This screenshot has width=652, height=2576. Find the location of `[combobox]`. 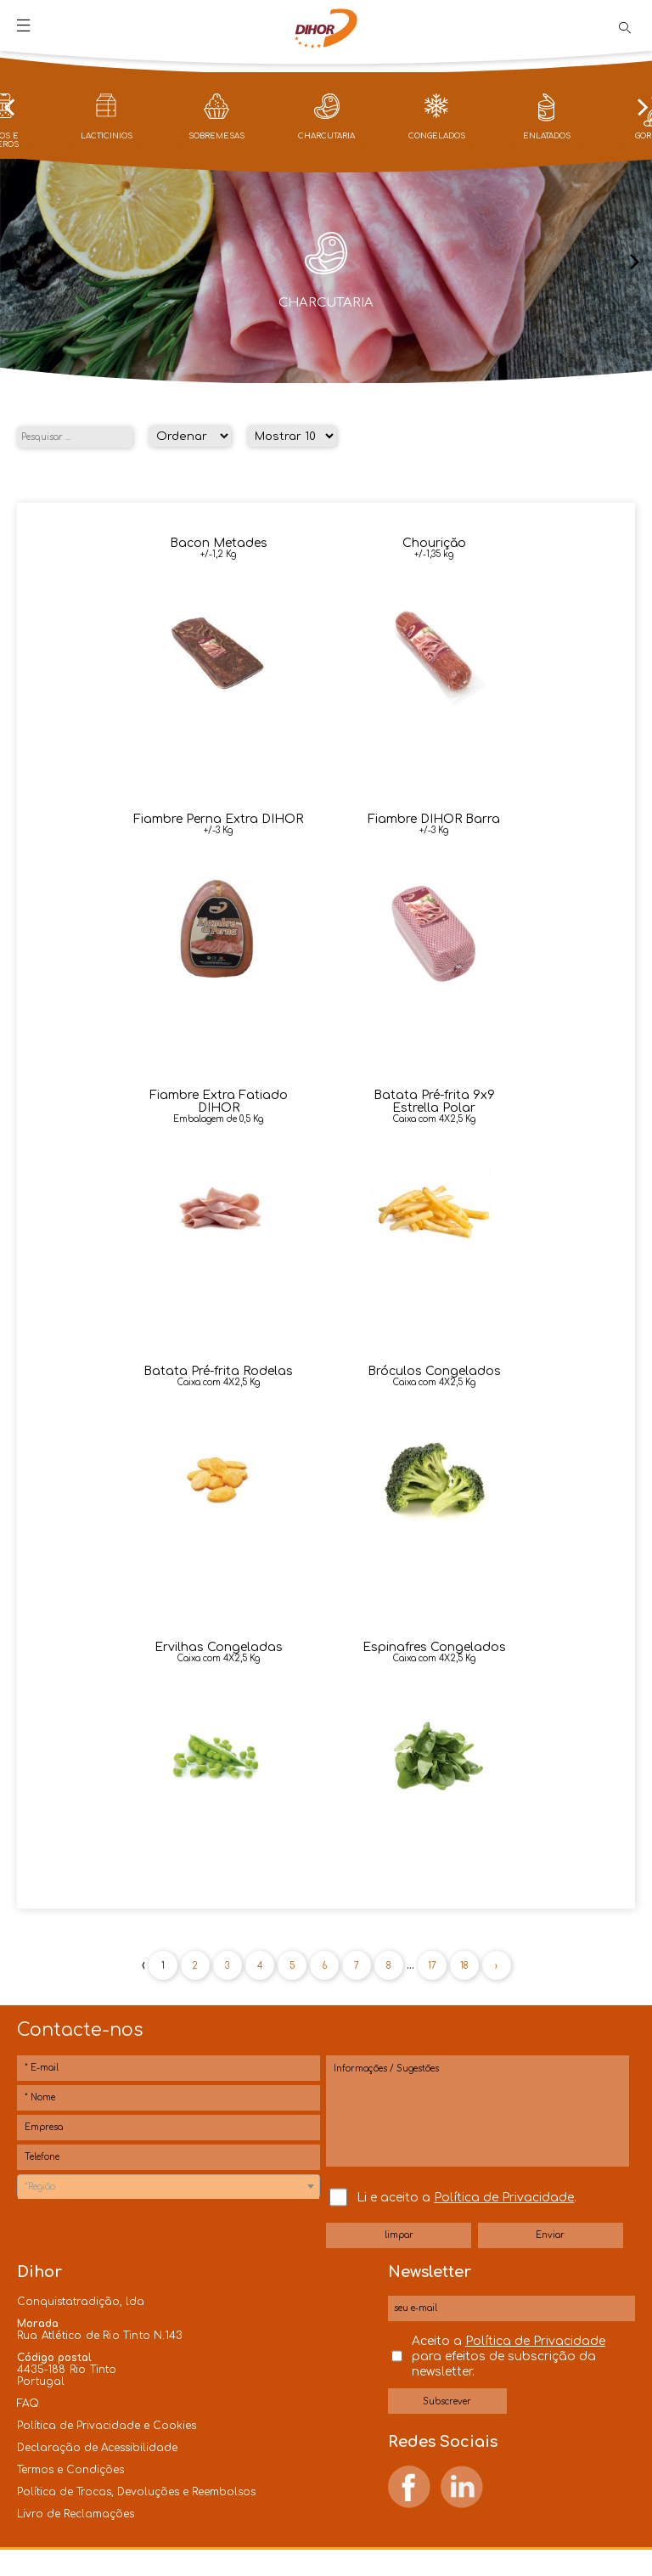

[combobox] is located at coordinates (168, 2186).